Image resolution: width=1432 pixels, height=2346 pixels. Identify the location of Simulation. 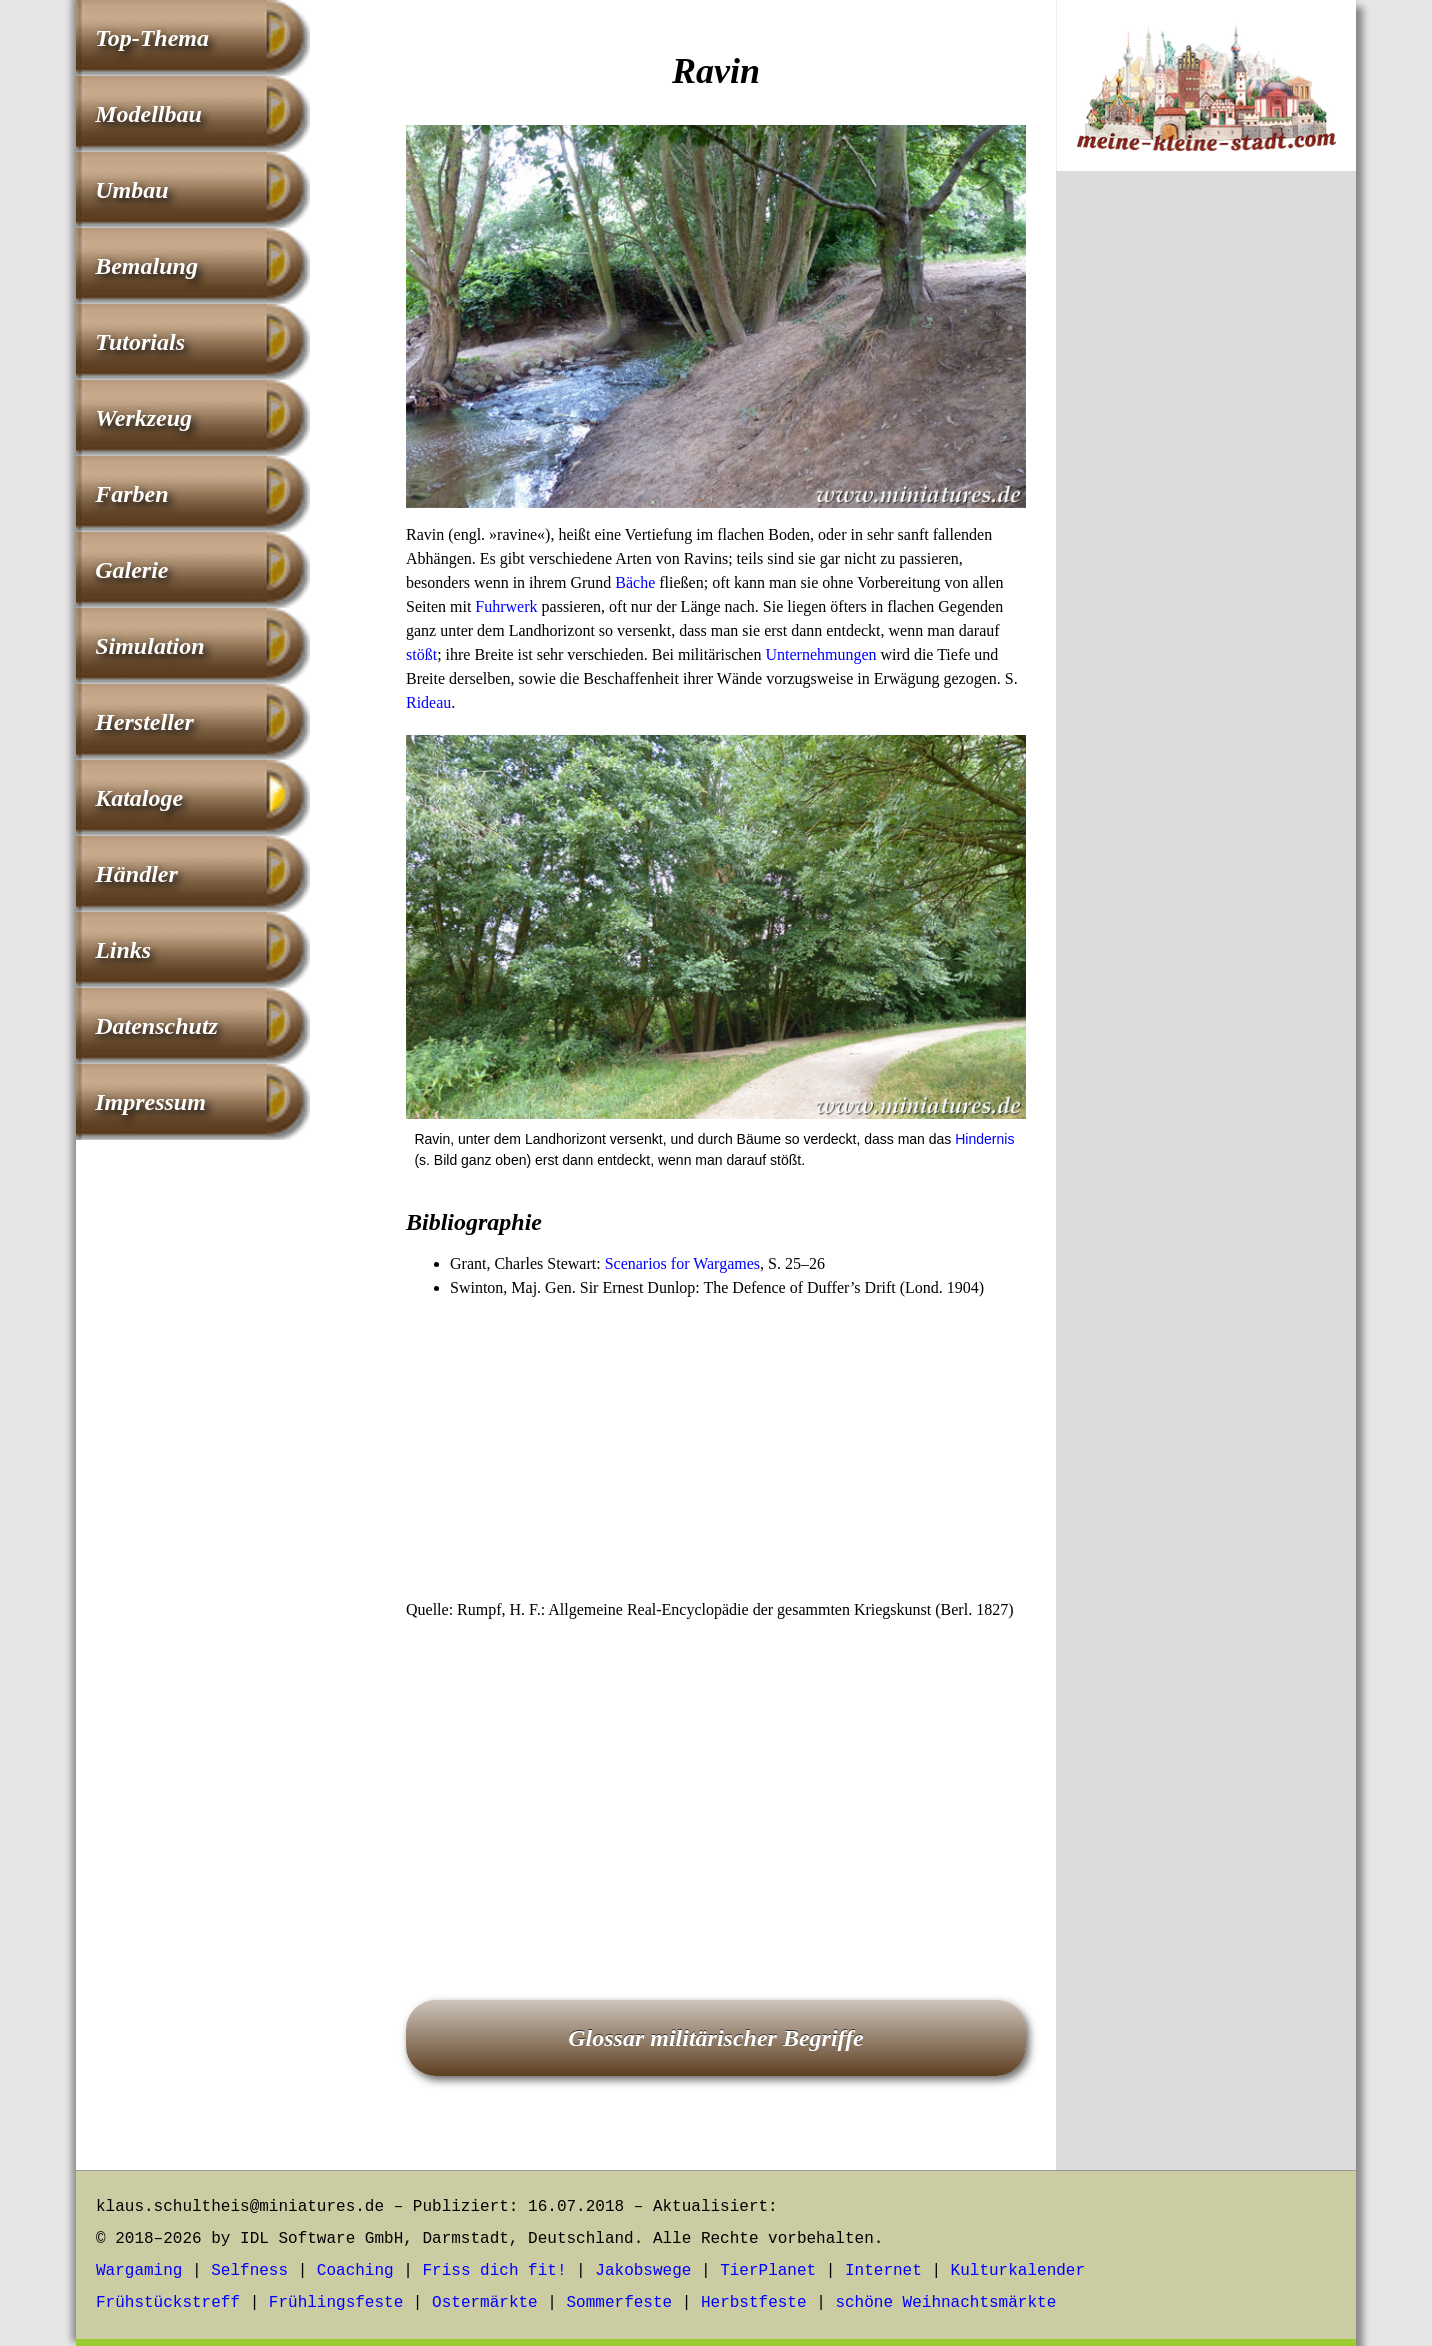
(149, 646).